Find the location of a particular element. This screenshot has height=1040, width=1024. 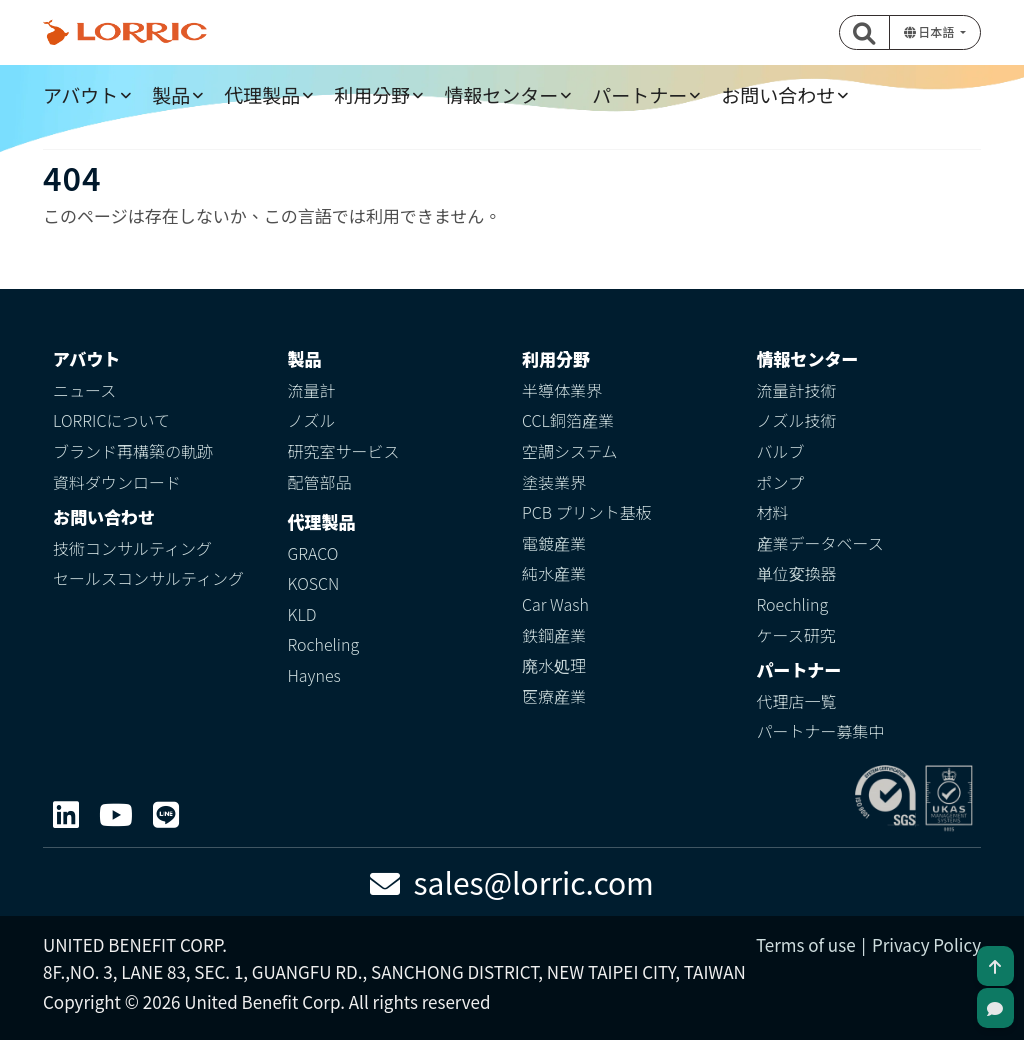

sales@lorric.com is located at coordinates (512, 882).